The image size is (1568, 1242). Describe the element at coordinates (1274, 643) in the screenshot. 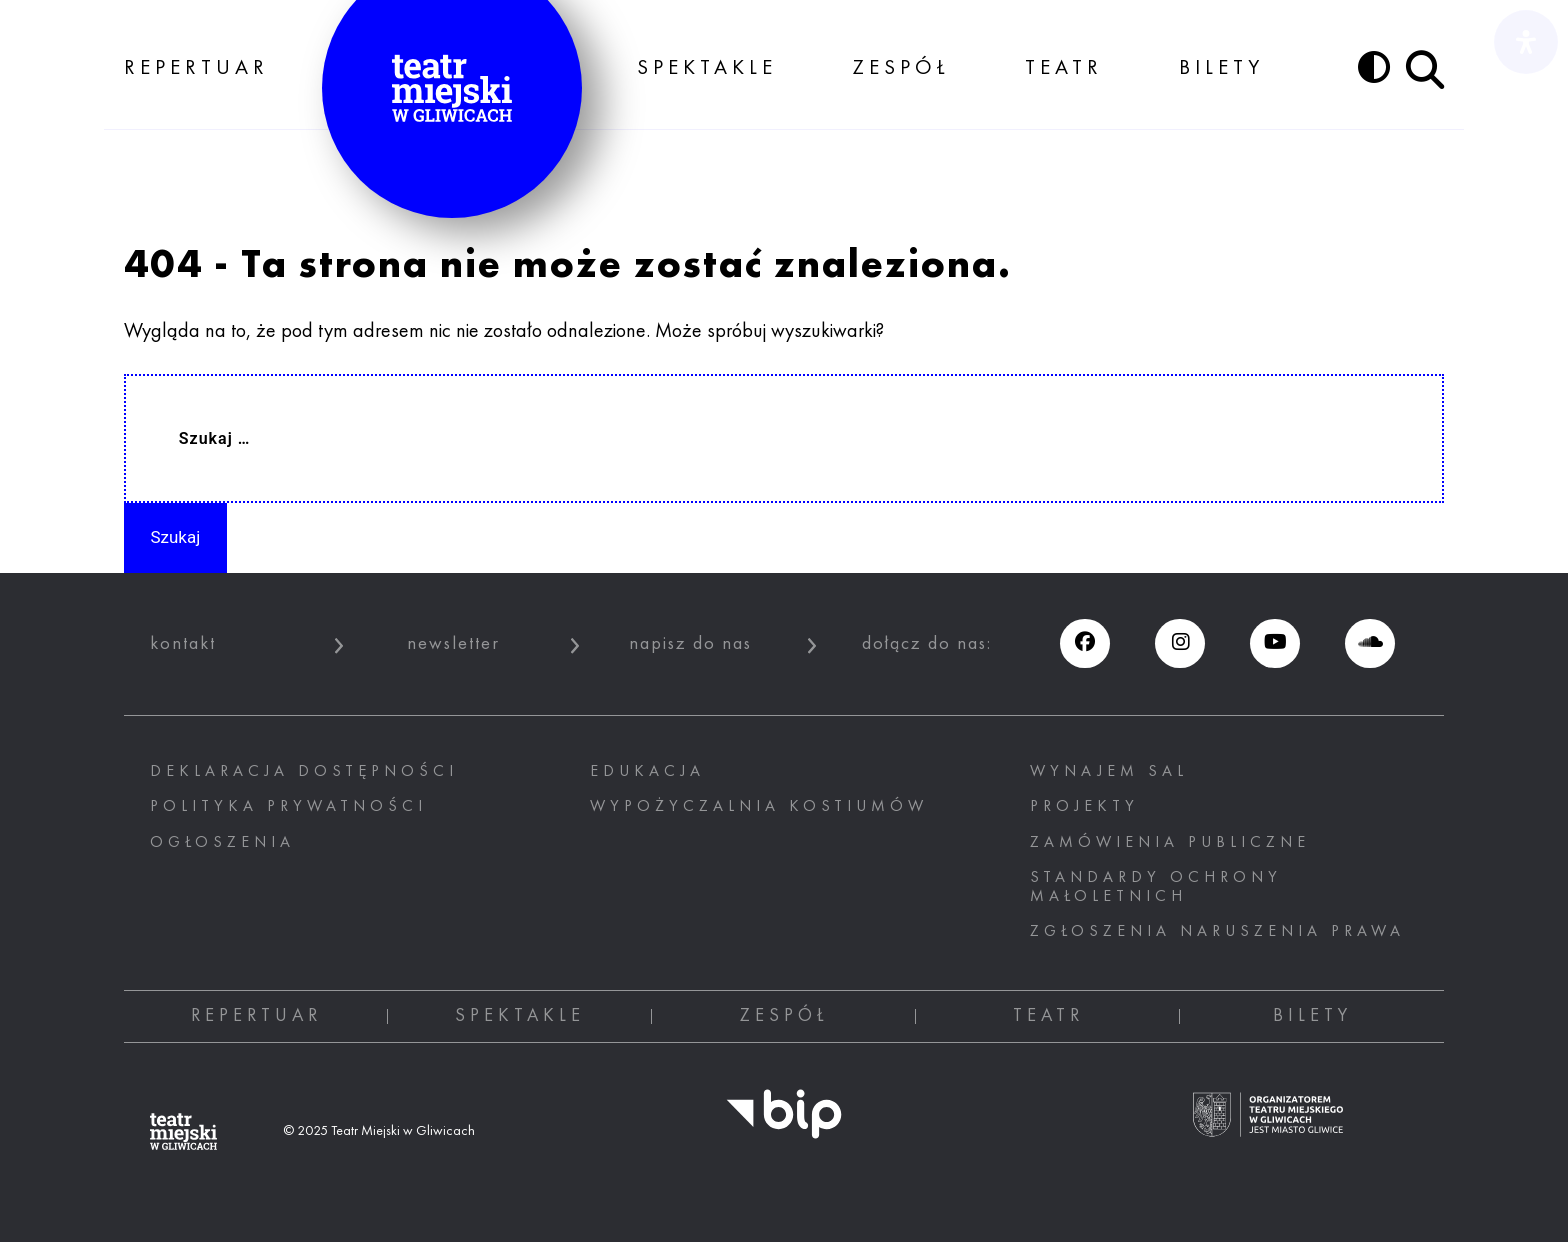

I see `[Youtube (otwiera się w nowym oknie), otwiera nowe okno]` at that location.